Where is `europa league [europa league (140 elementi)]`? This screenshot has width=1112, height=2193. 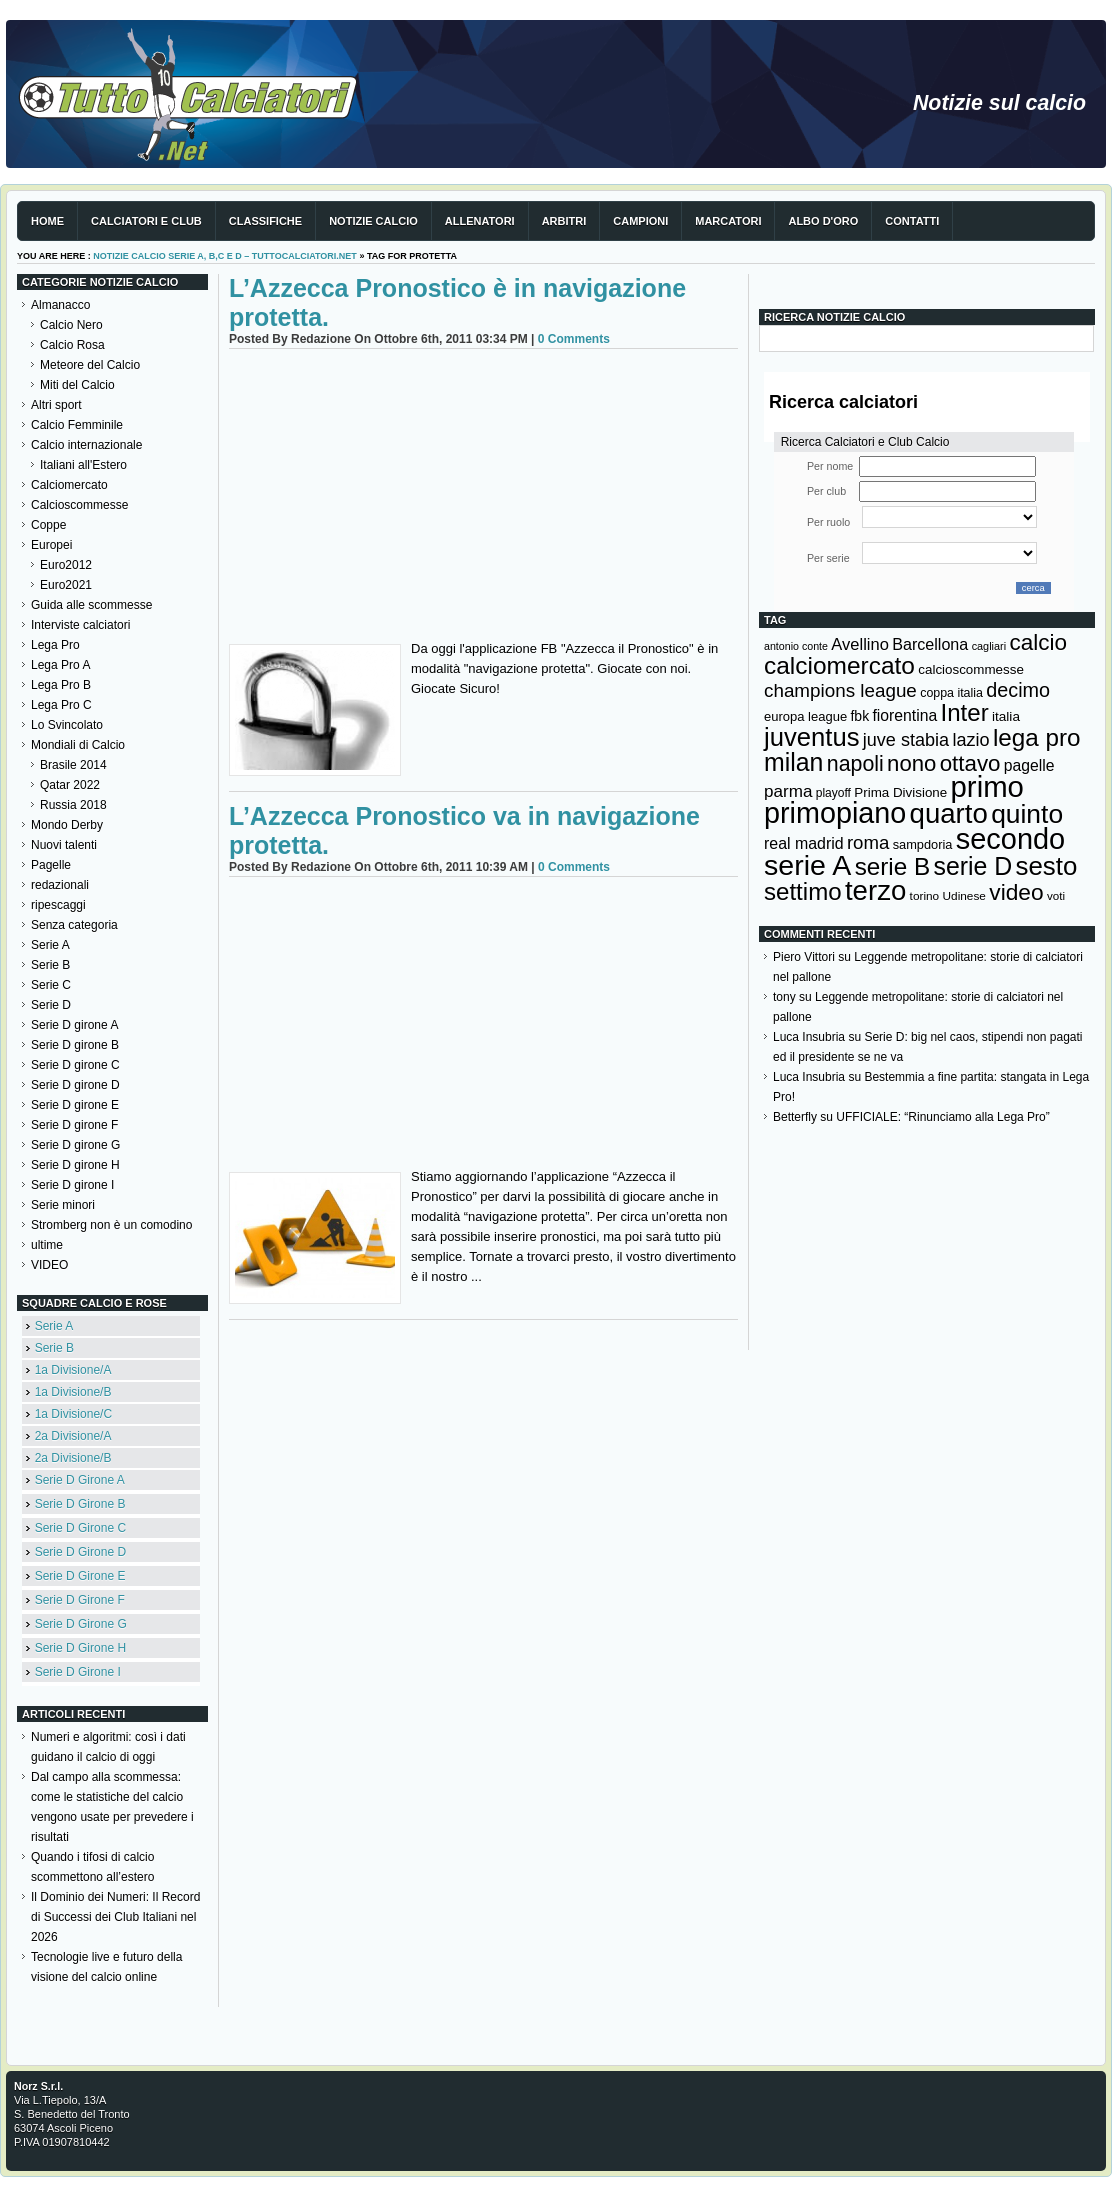 europa league [europa league (140 elementi)] is located at coordinates (805, 716).